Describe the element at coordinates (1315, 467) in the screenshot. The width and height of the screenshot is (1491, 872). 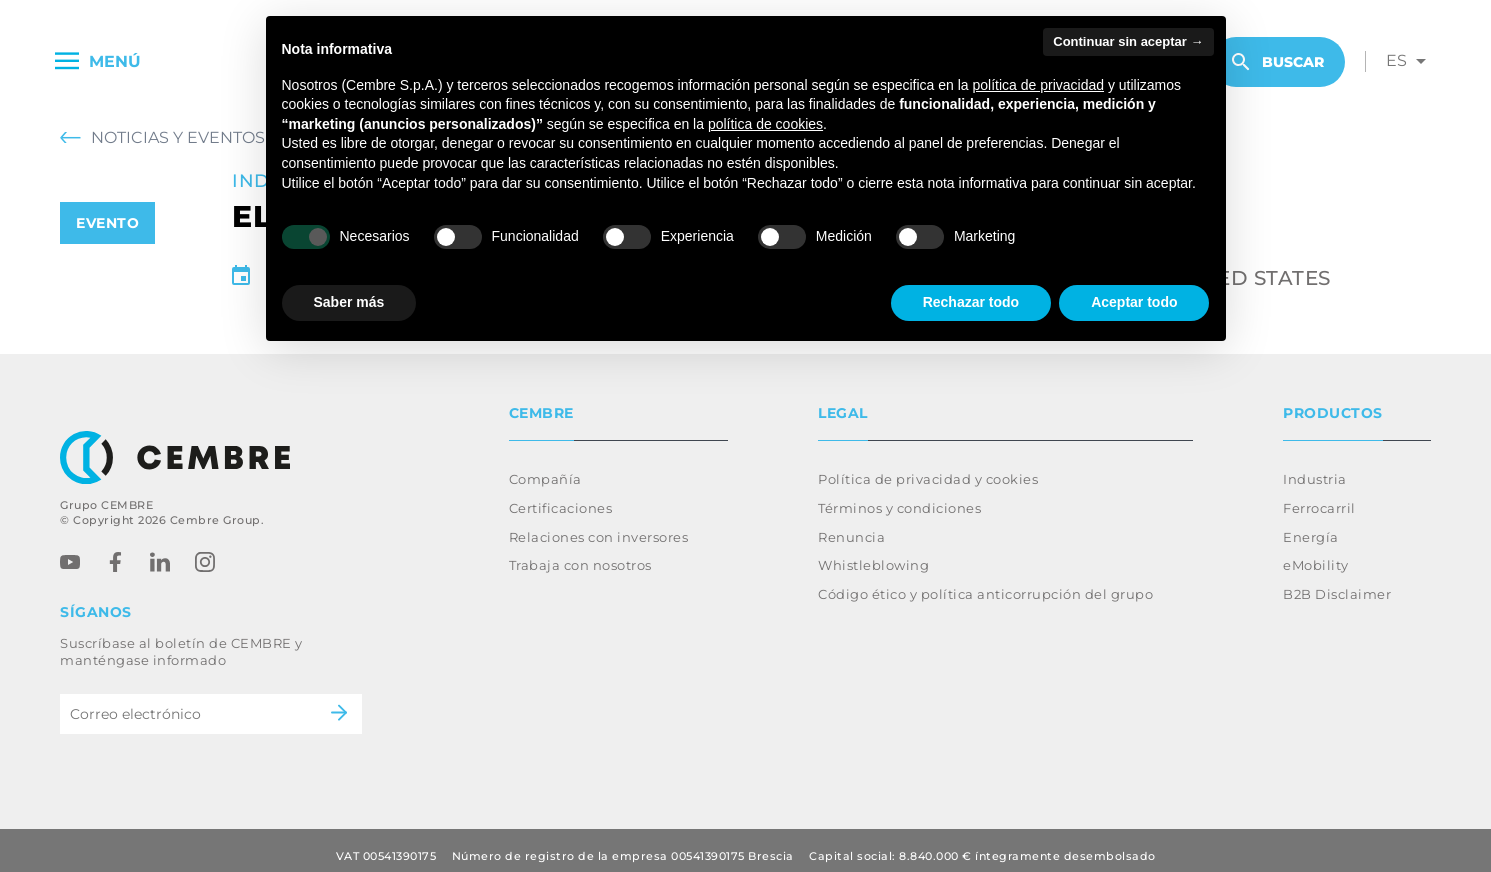
I see `Industria` at that location.